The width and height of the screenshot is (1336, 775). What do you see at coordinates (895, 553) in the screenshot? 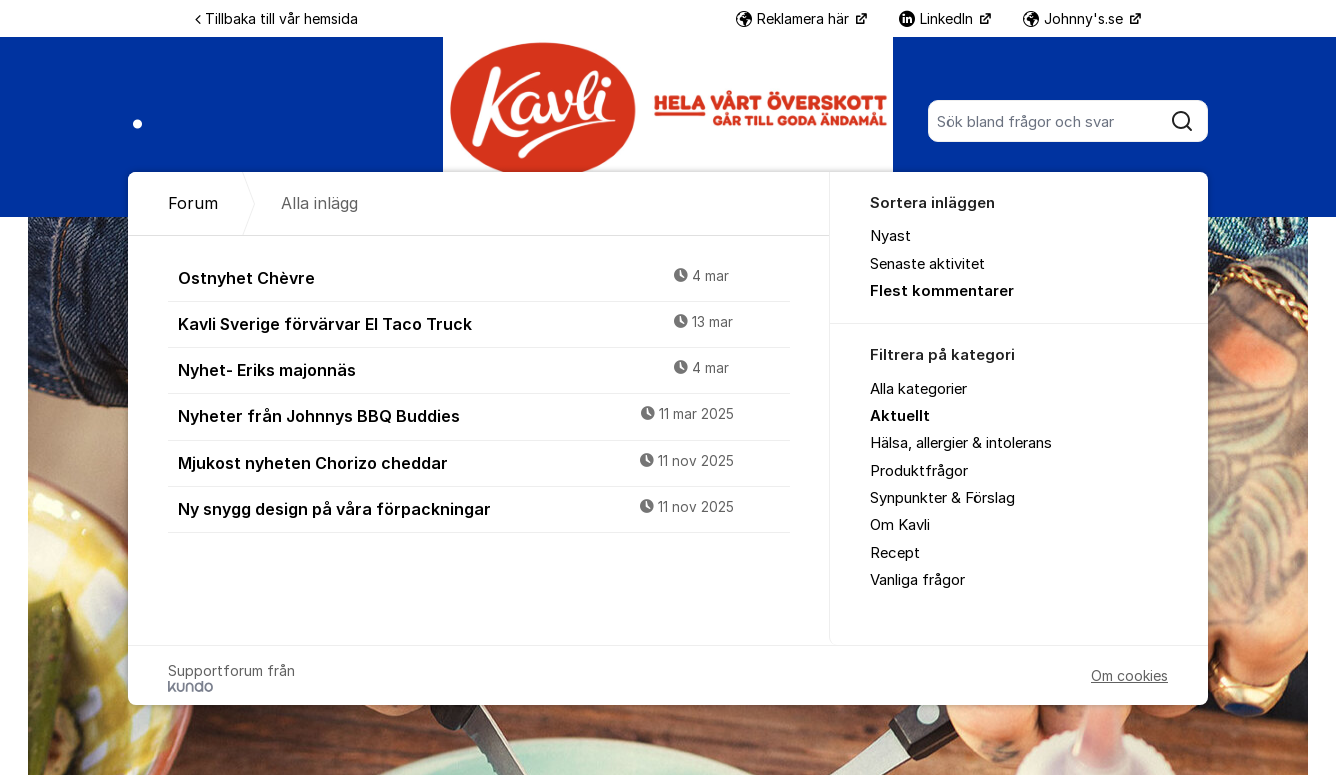
I see `Recept [menuitem]` at bounding box center [895, 553].